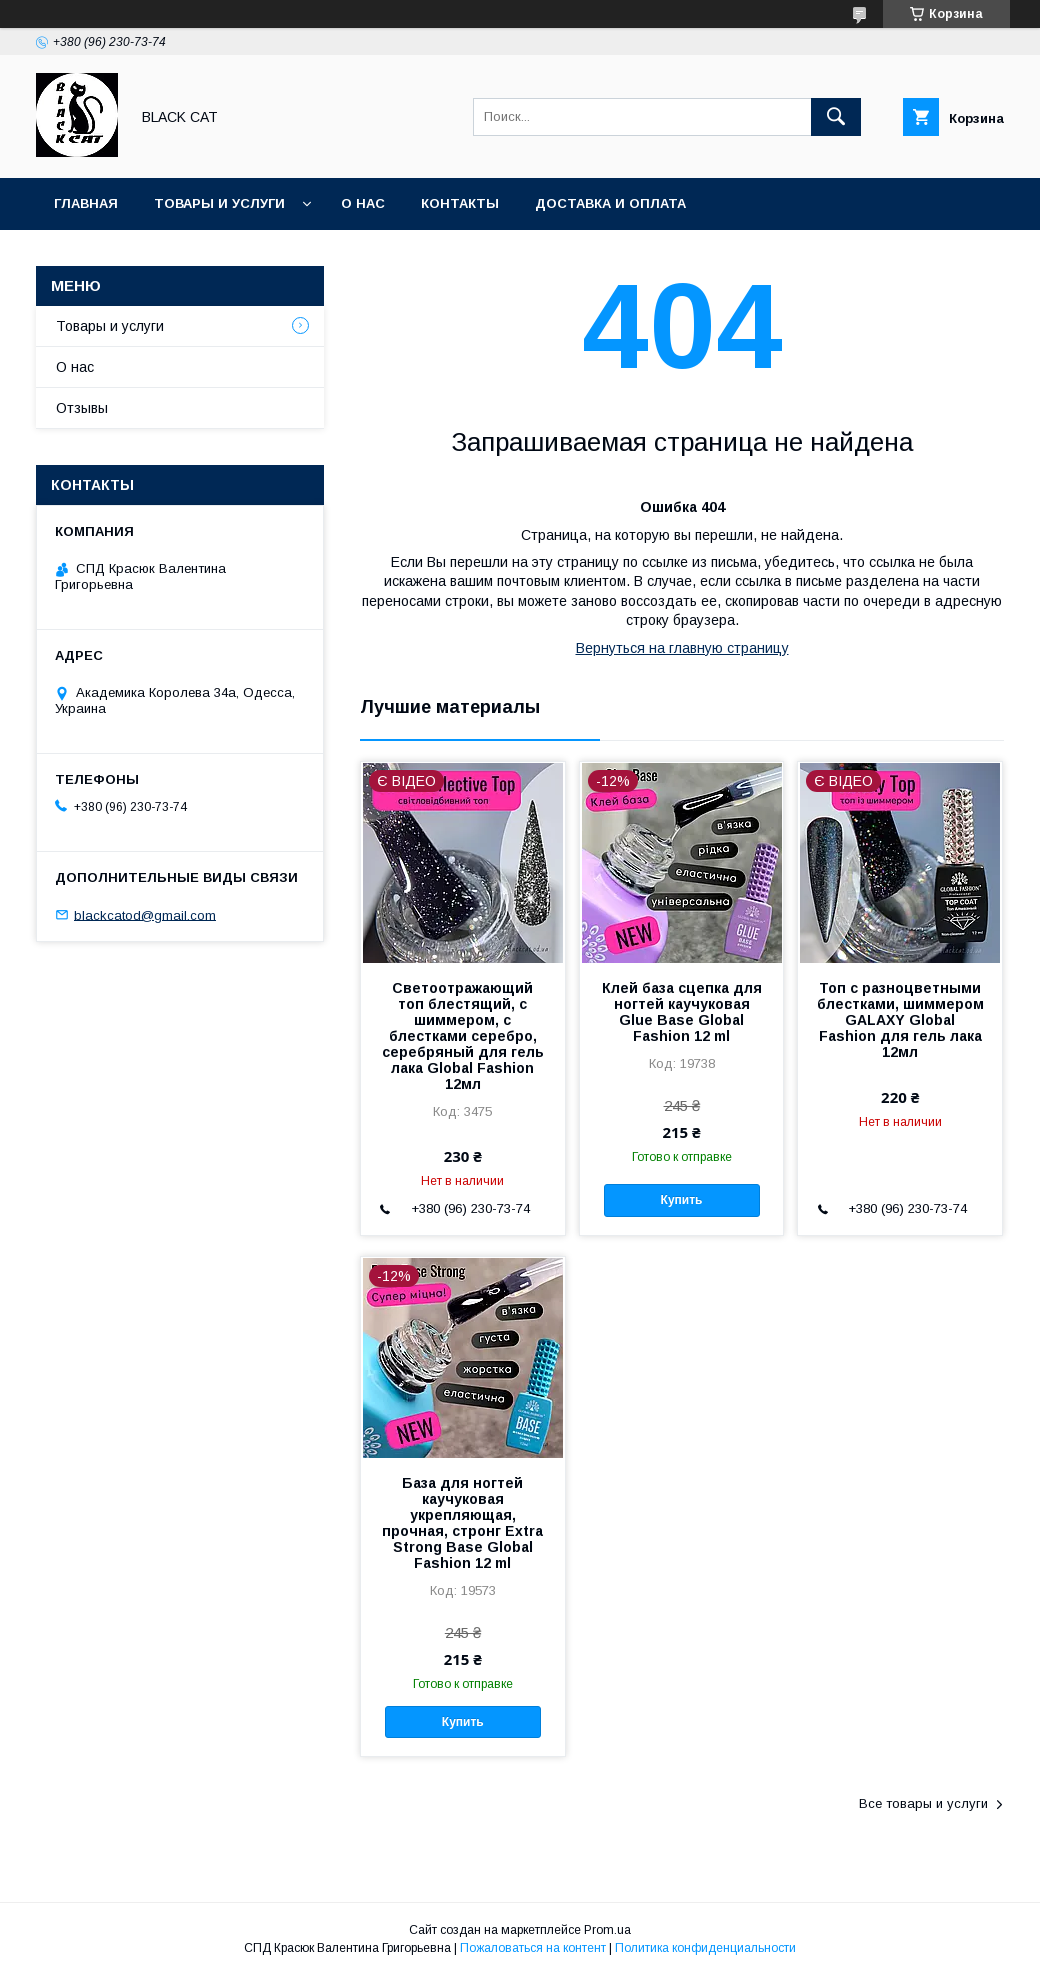 This screenshot has height=1975, width=1040. Describe the element at coordinates (463, 1036) in the screenshot. I see `Светоотражающий топ блестящий, с шиммером, с блестками серебро, серебряный для гель лака Global Fashion 12мл` at that location.